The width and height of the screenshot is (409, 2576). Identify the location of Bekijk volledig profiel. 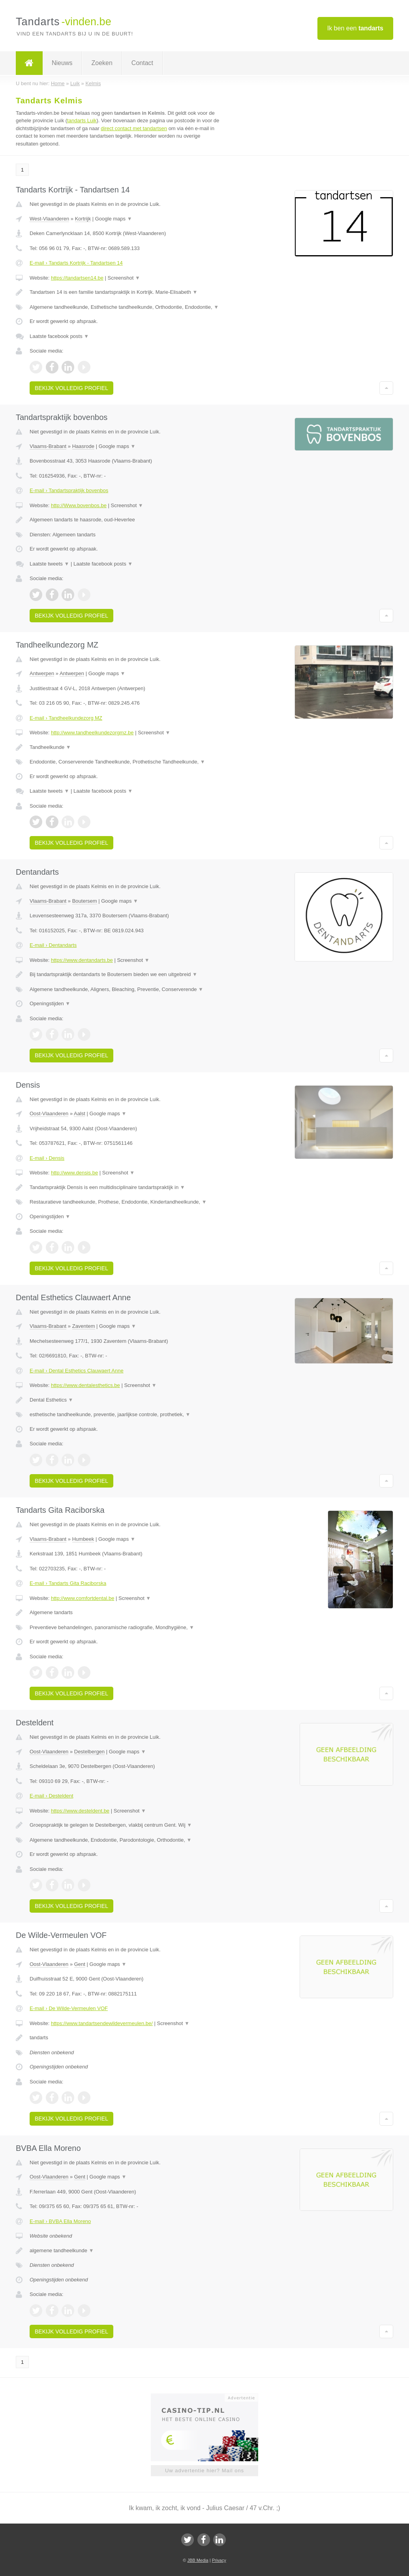
(71, 388).